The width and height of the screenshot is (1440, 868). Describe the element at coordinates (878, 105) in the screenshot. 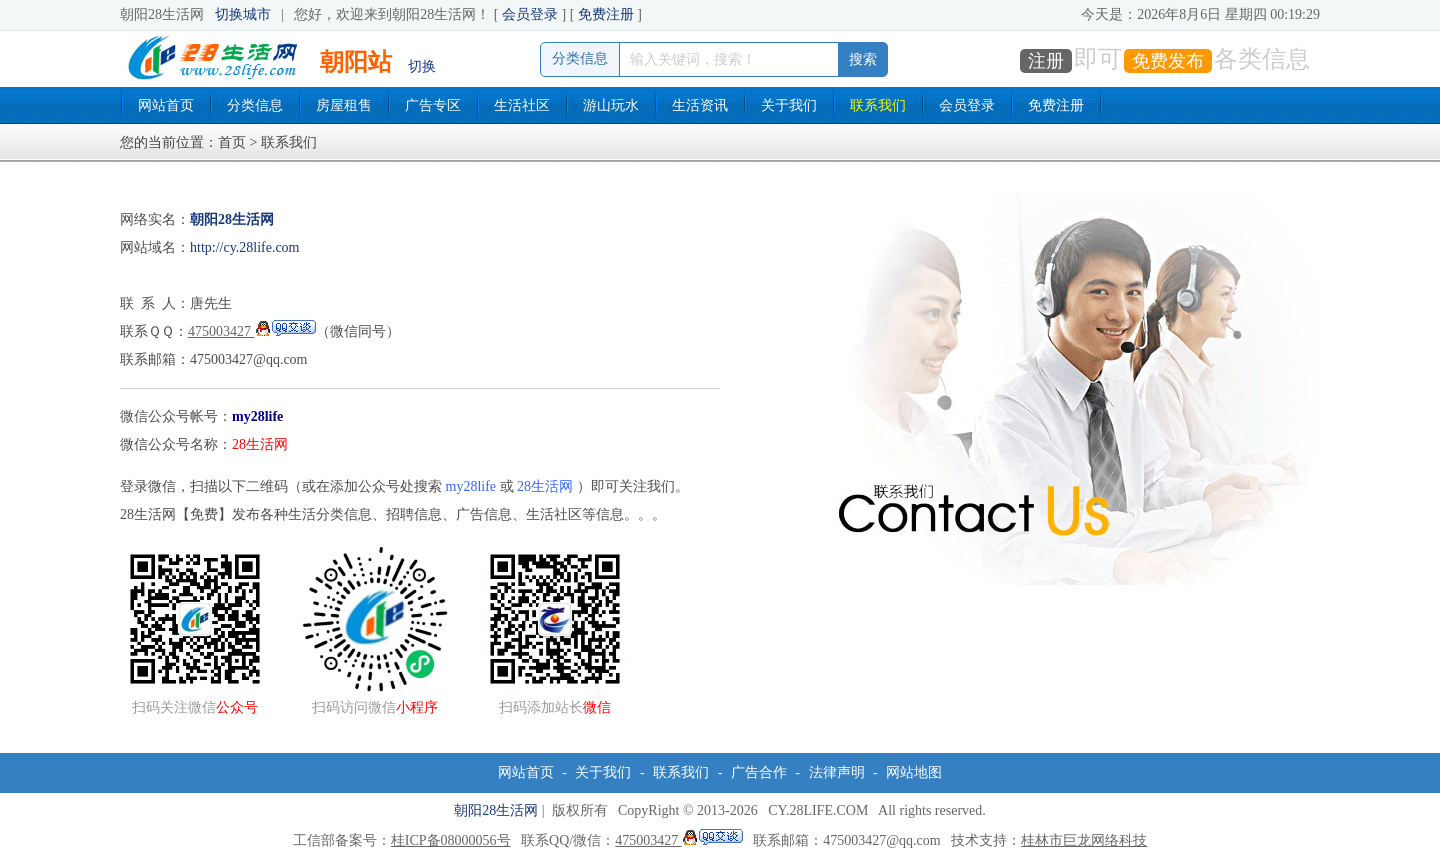

I see `联系我们` at that location.